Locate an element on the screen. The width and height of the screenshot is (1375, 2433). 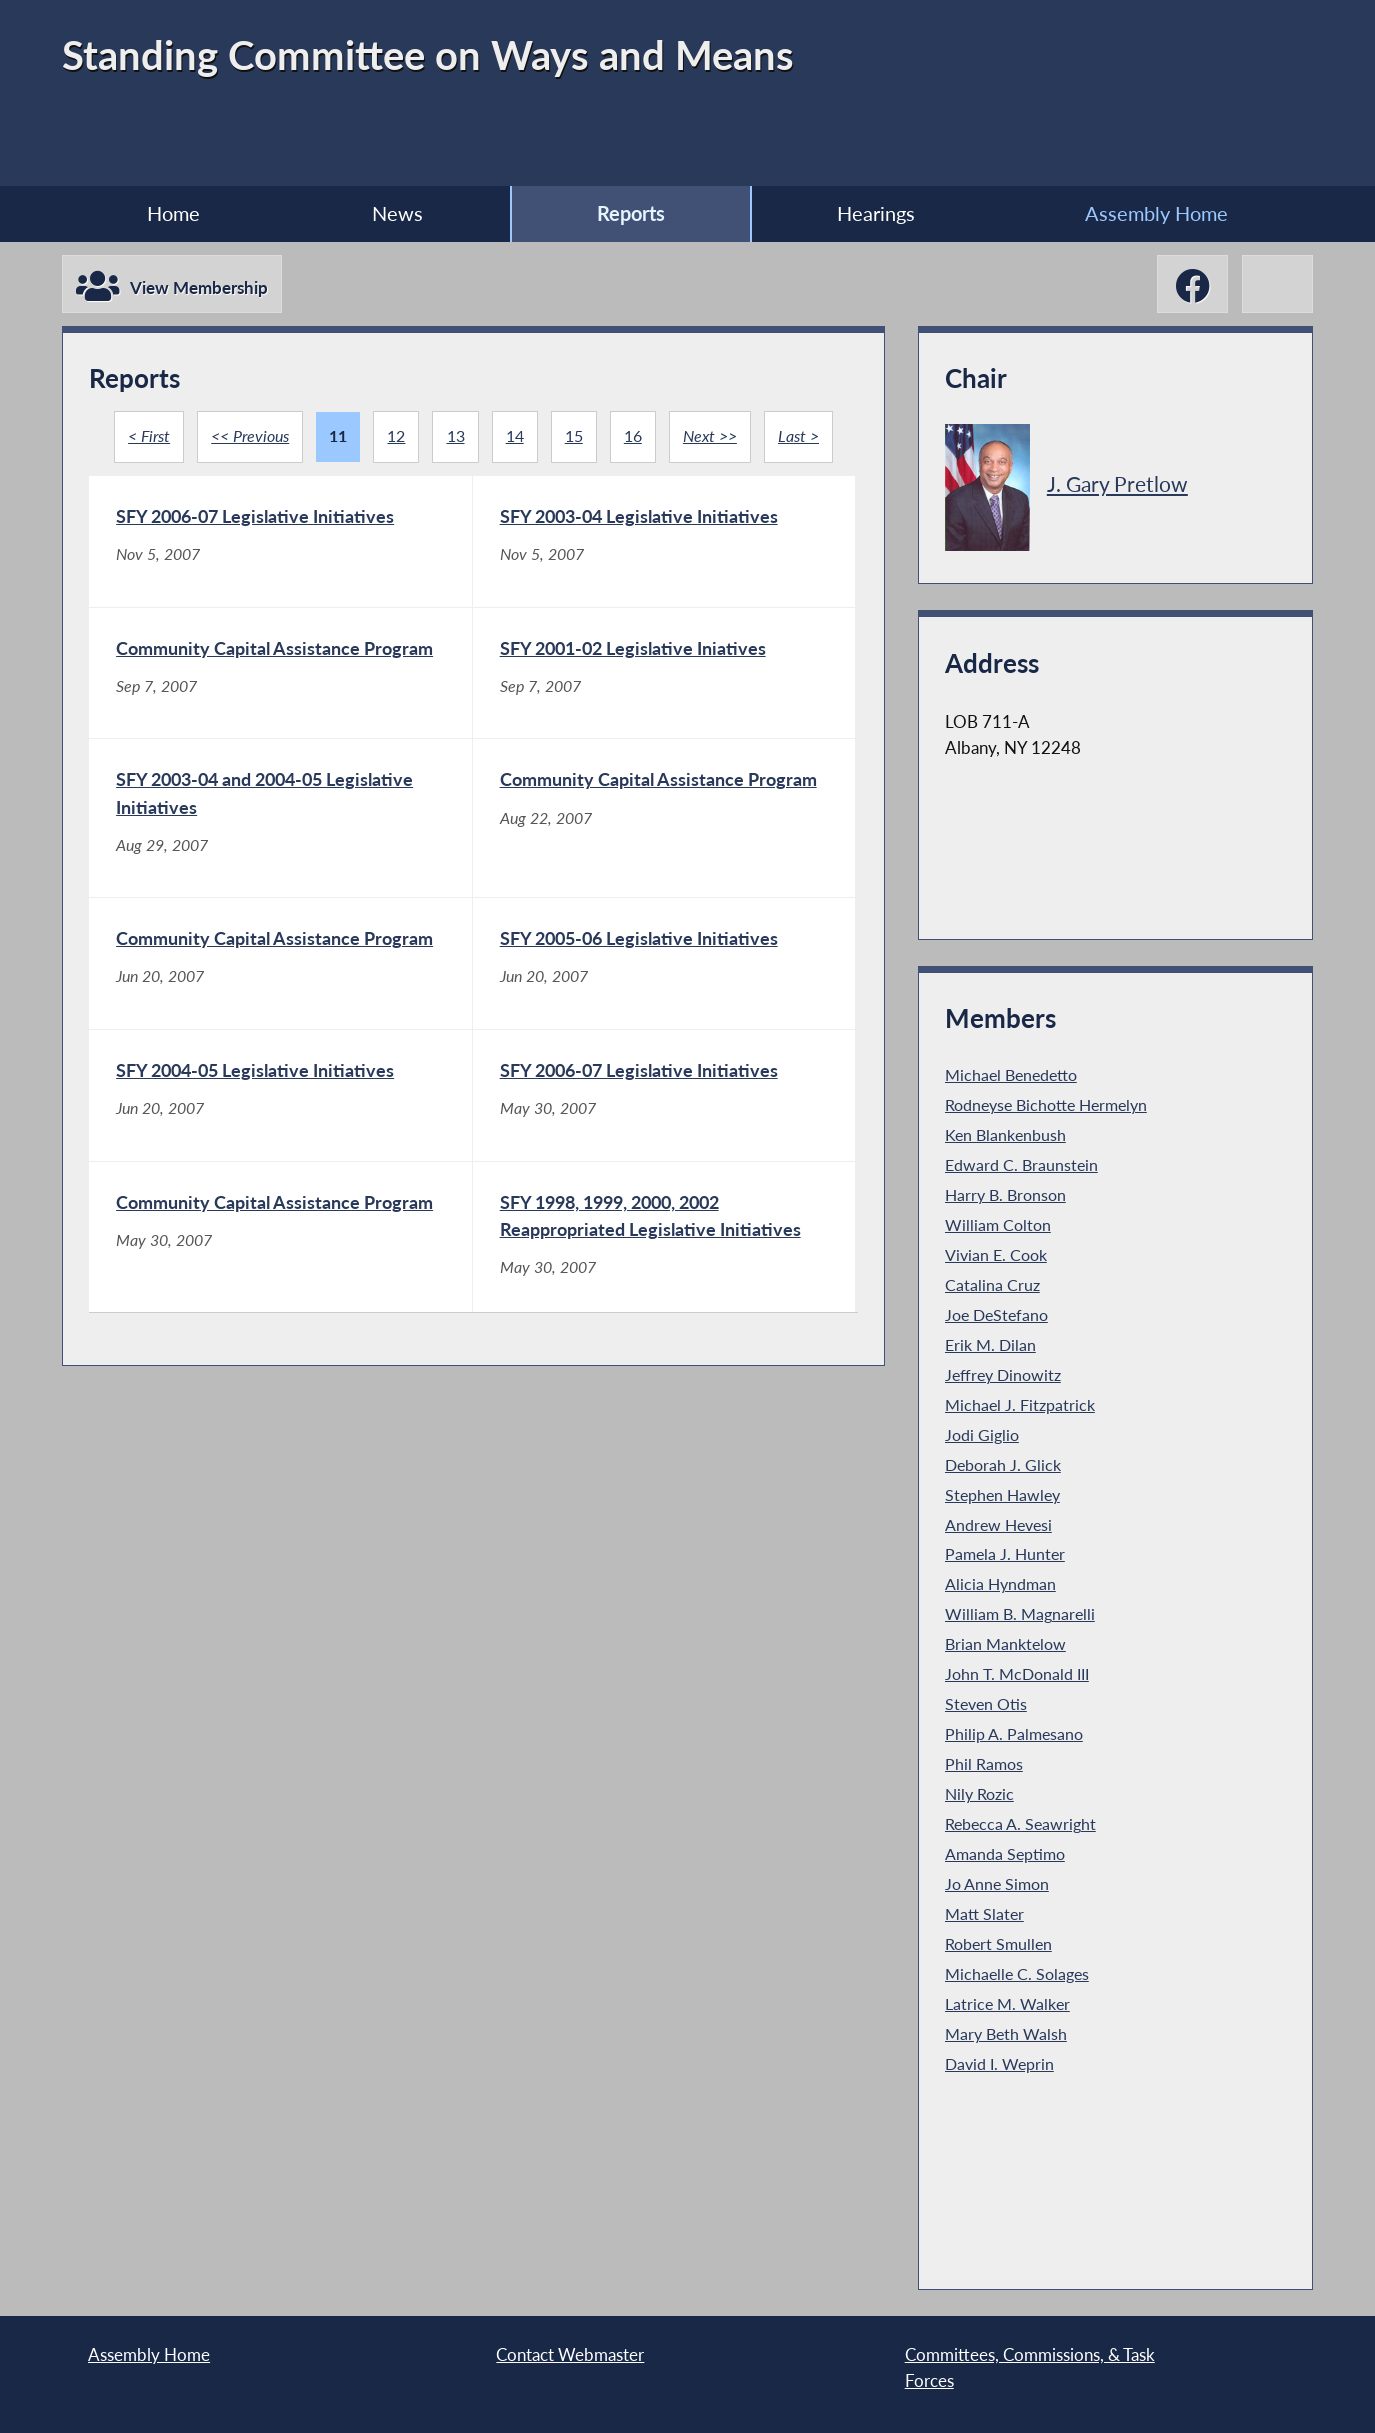
[SFY 2004-05 Legislative Initiatives - Jun 20, 2007] is located at coordinates (280, 1161).